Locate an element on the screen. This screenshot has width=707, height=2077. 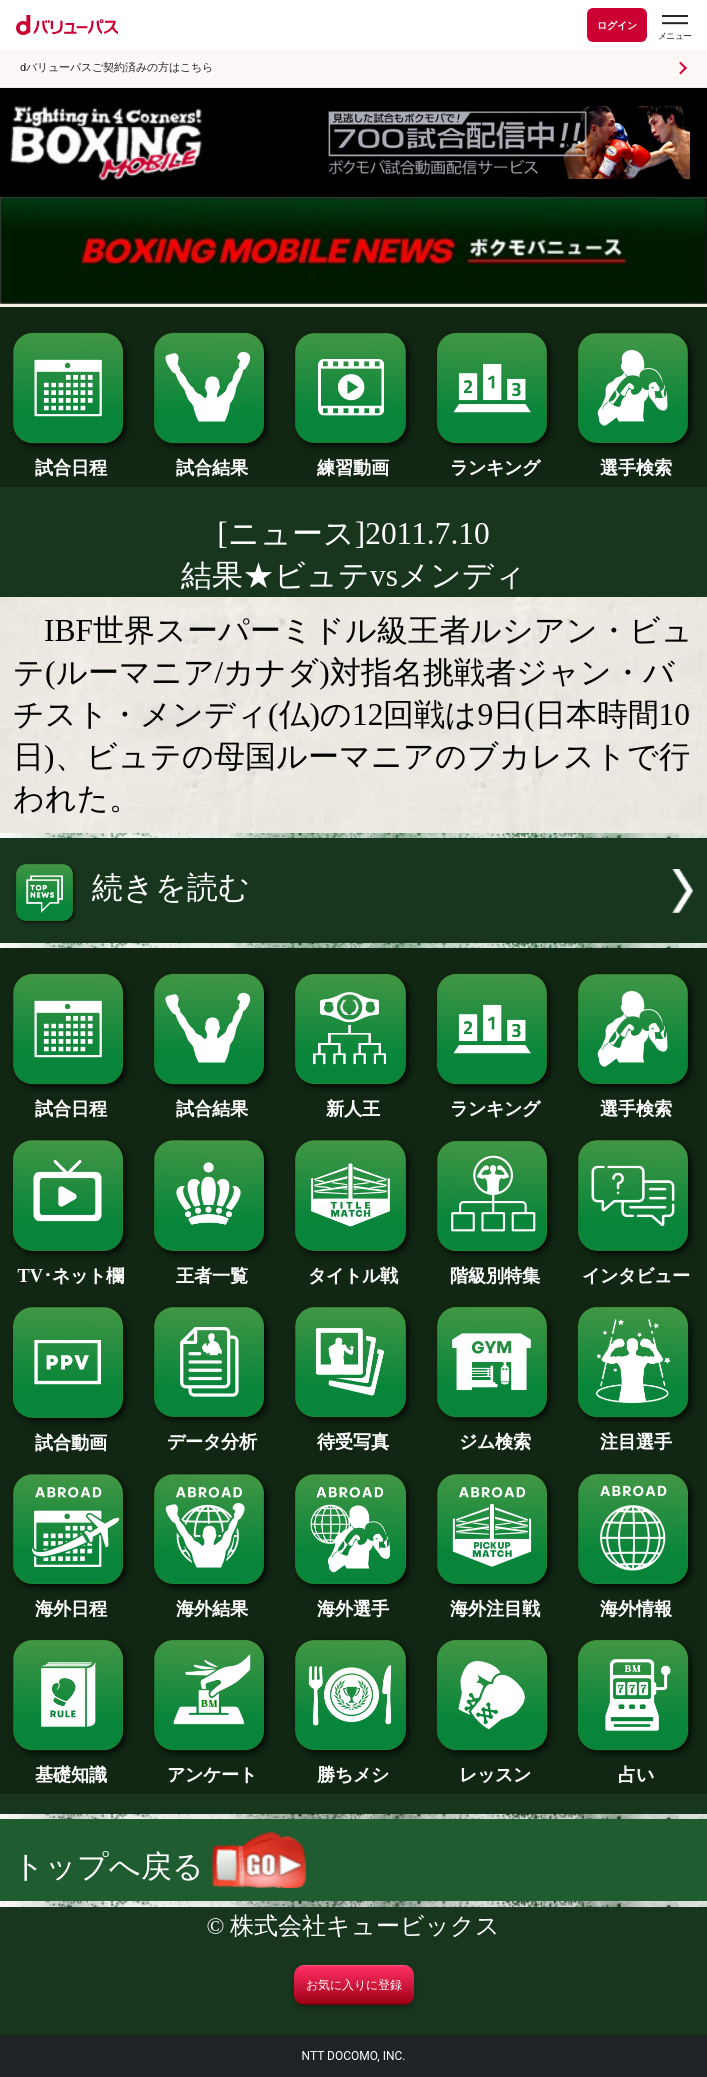
dバリューパスご契約済みの方はこちら is located at coordinates (116, 67).